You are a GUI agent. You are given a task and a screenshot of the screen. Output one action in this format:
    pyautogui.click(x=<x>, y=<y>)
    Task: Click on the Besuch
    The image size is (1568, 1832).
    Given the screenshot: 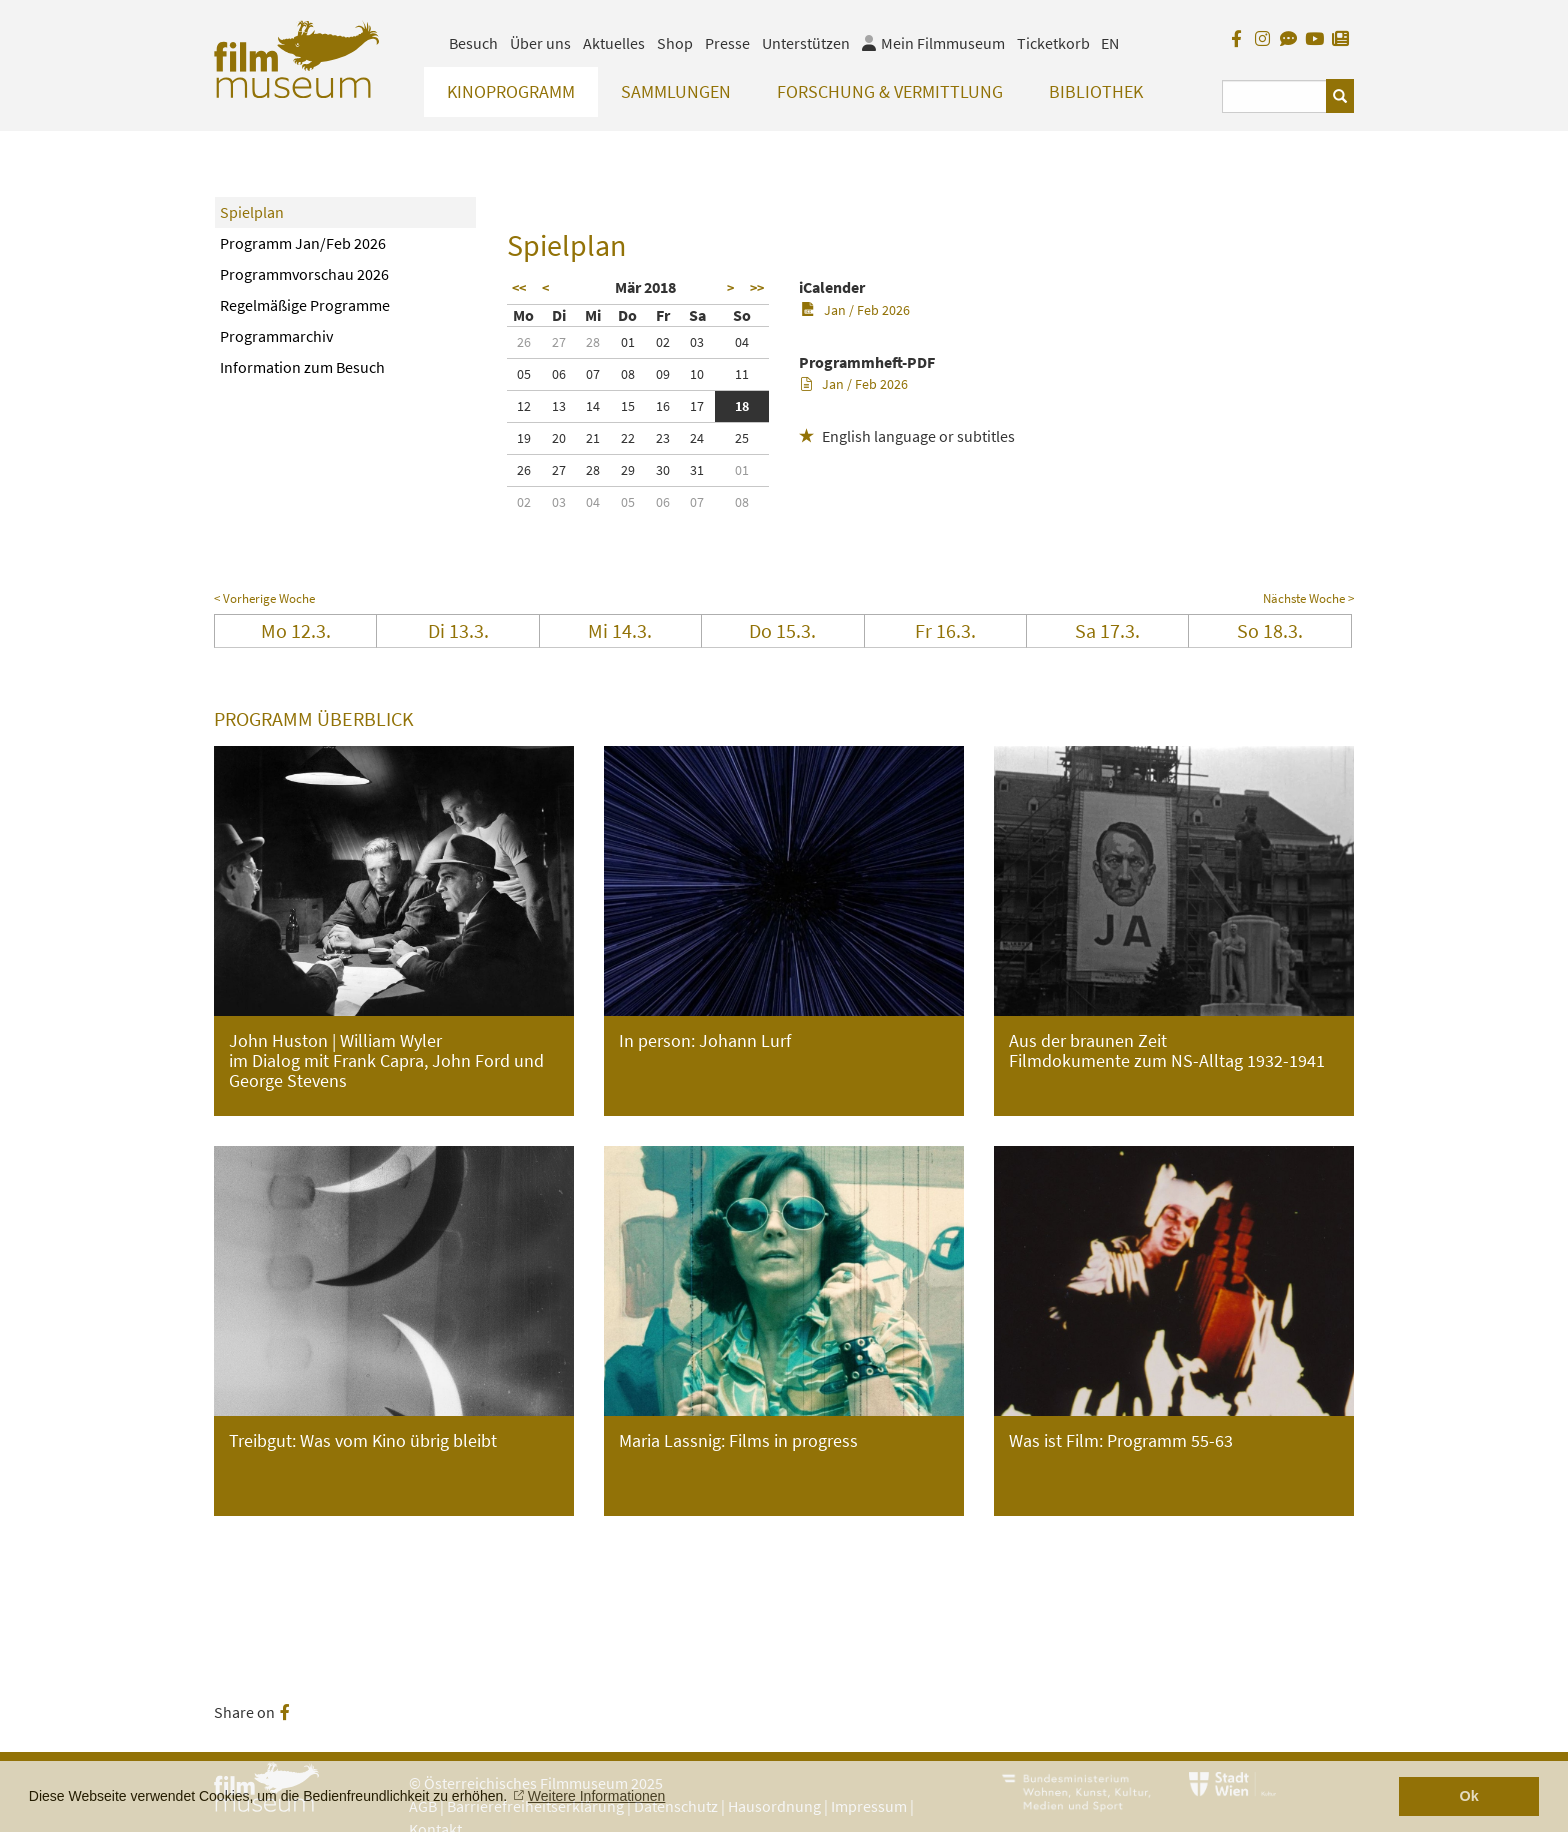 What is the action you would take?
    pyautogui.click(x=473, y=43)
    